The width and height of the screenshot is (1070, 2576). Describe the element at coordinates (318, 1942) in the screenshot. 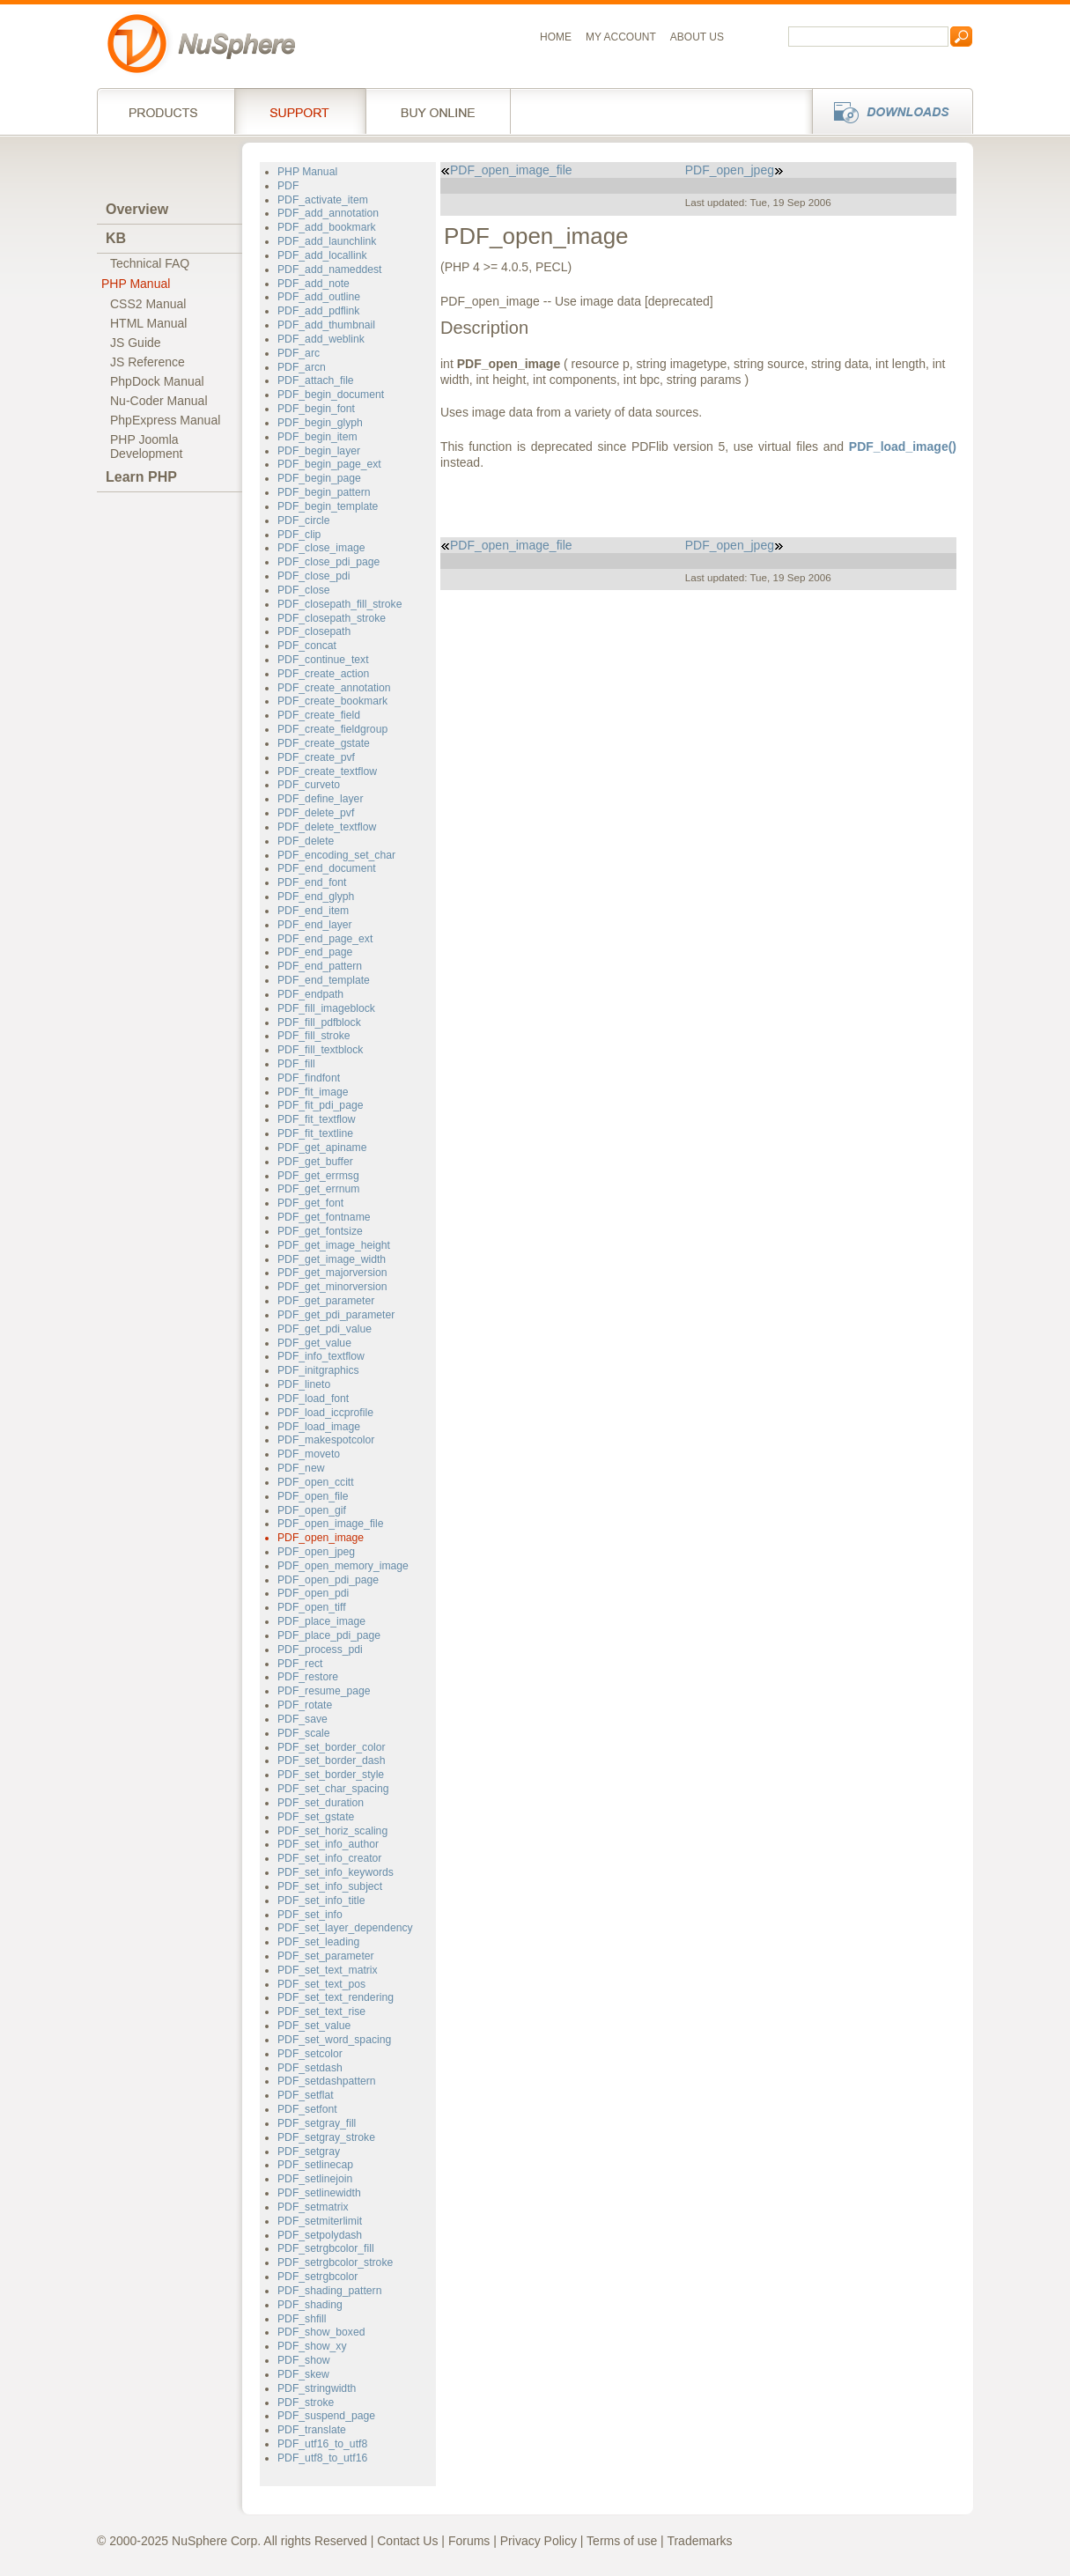

I see `PDF_set_leading` at that location.